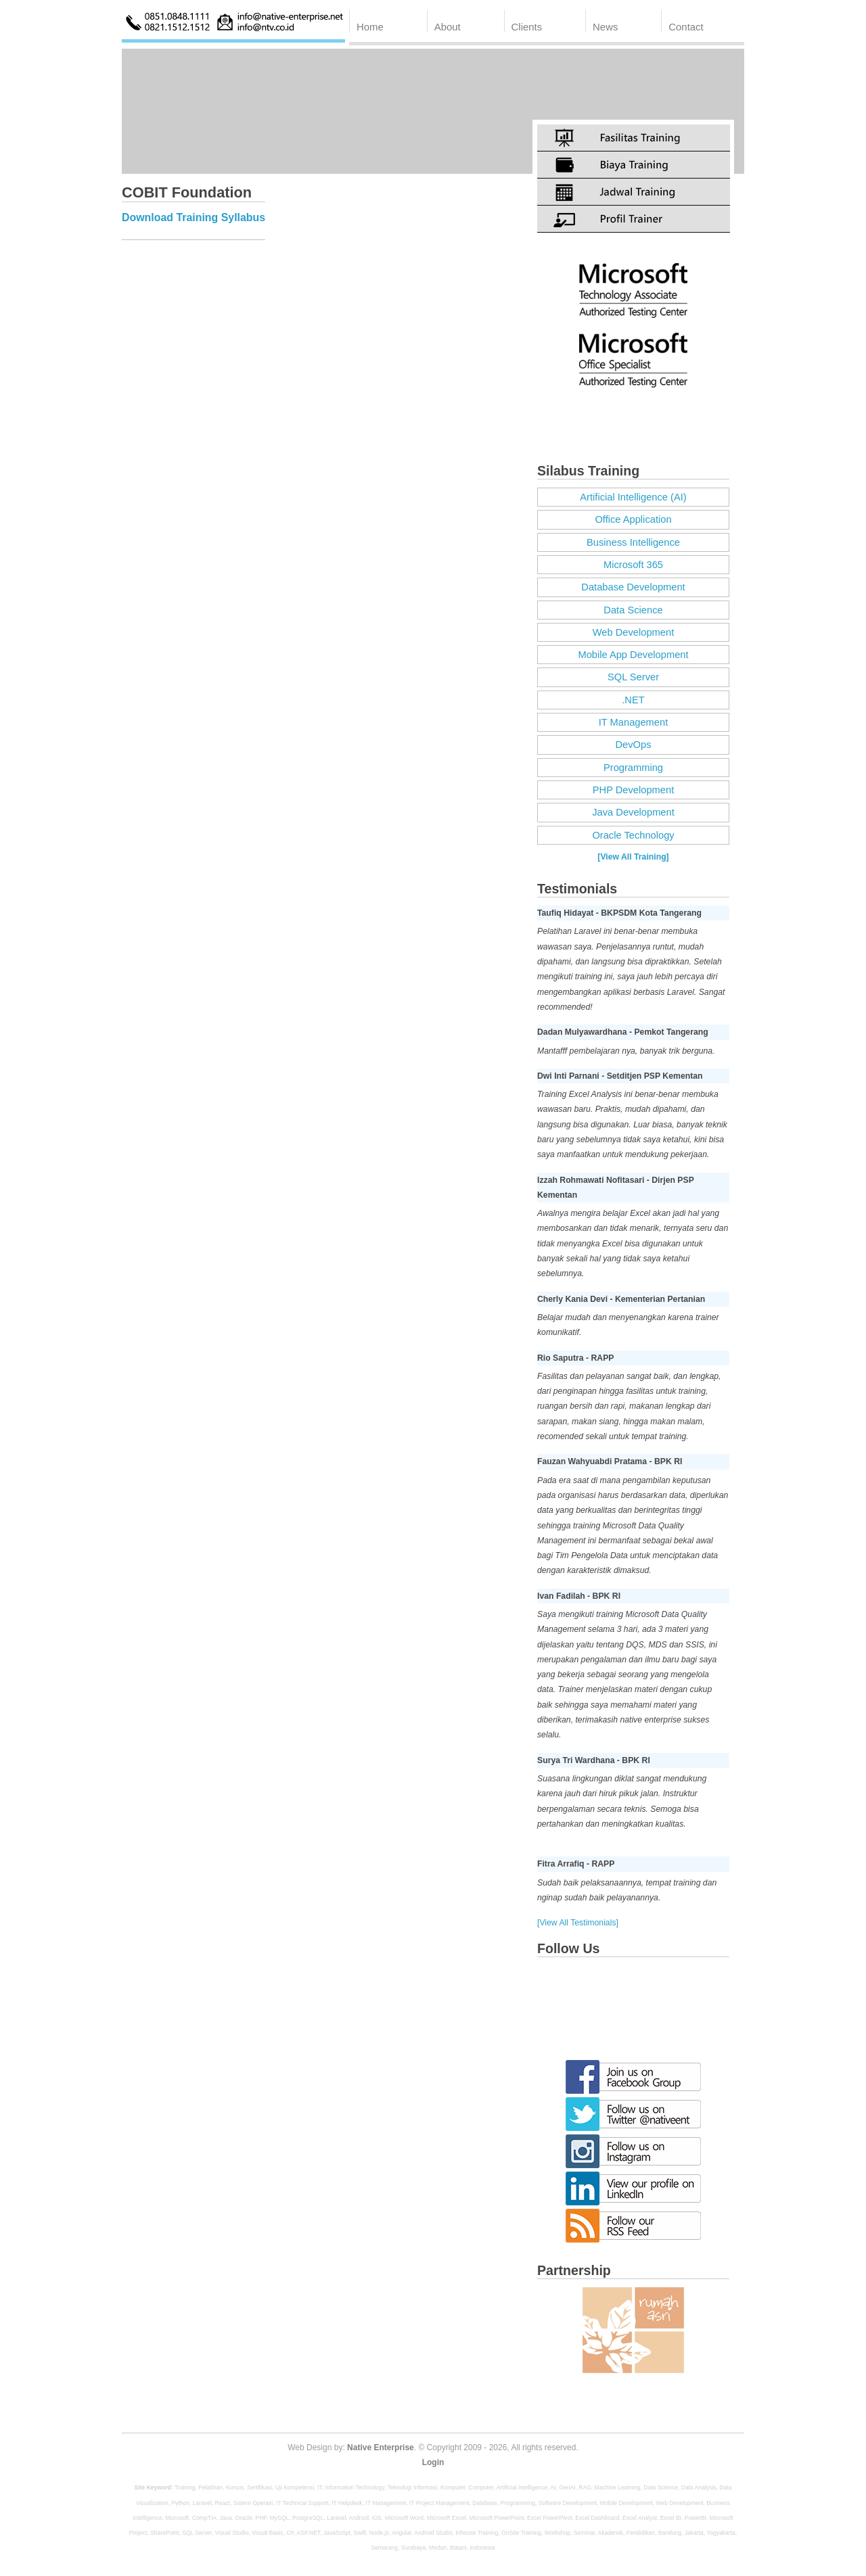 This screenshot has height=2576, width=866. Describe the element at coordinates (380, 2447) in the screenshot. I see `Native Enterprise` at that location.